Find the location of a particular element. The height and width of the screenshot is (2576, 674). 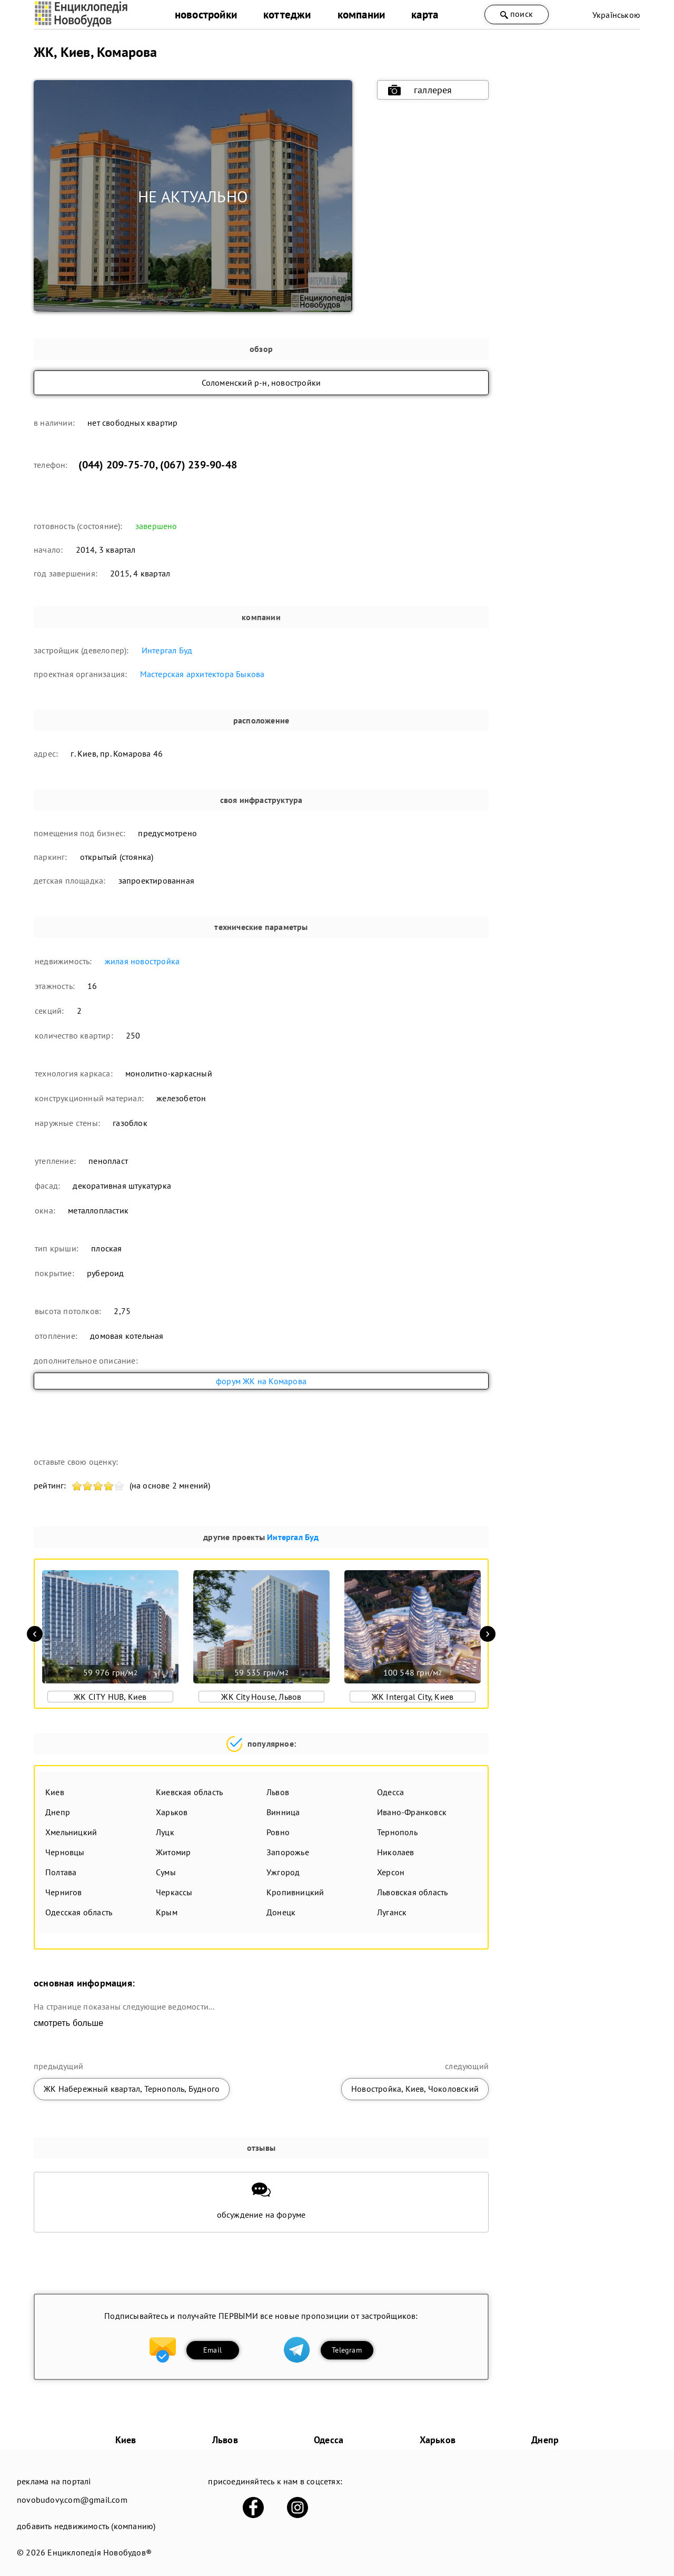

Email is located at coordinates (212, 2350).